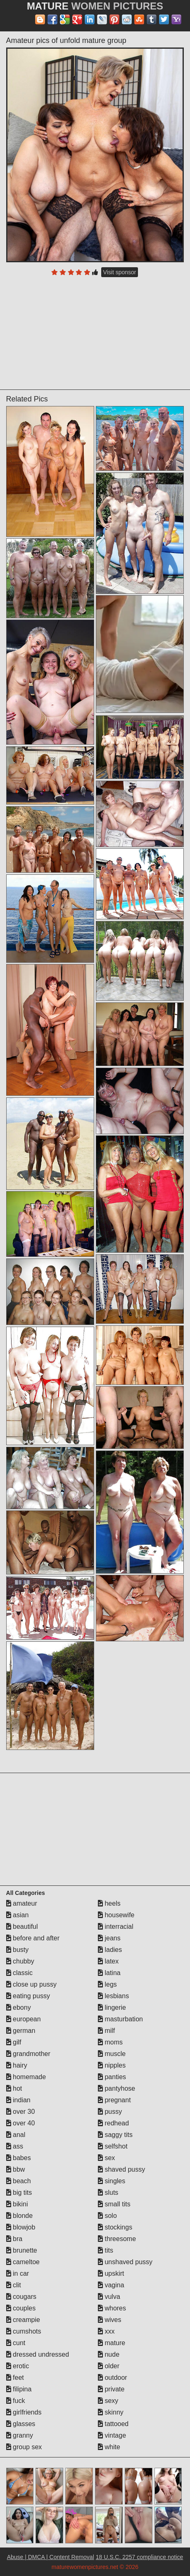 The image size is (190, 2576). What do you see at coordinates (23, 2319) in the screenshot?
I see `creampie` at bounding box center [23, 2319].